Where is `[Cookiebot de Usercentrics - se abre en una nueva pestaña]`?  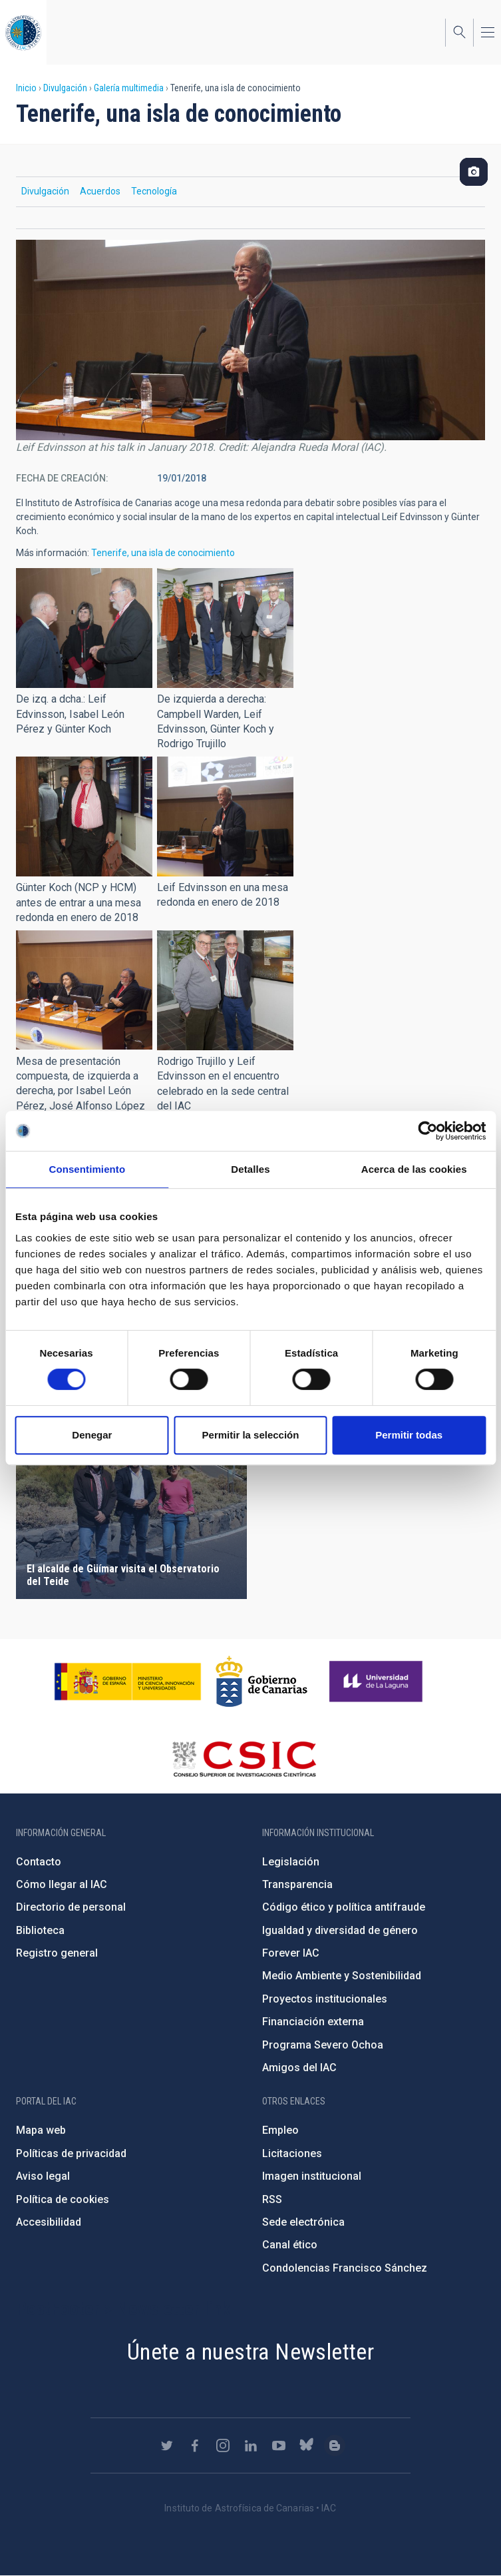 [Cookiebot de Usercentrics - se abre en una nueva pestaña] is located at coordinates (427, 1131).